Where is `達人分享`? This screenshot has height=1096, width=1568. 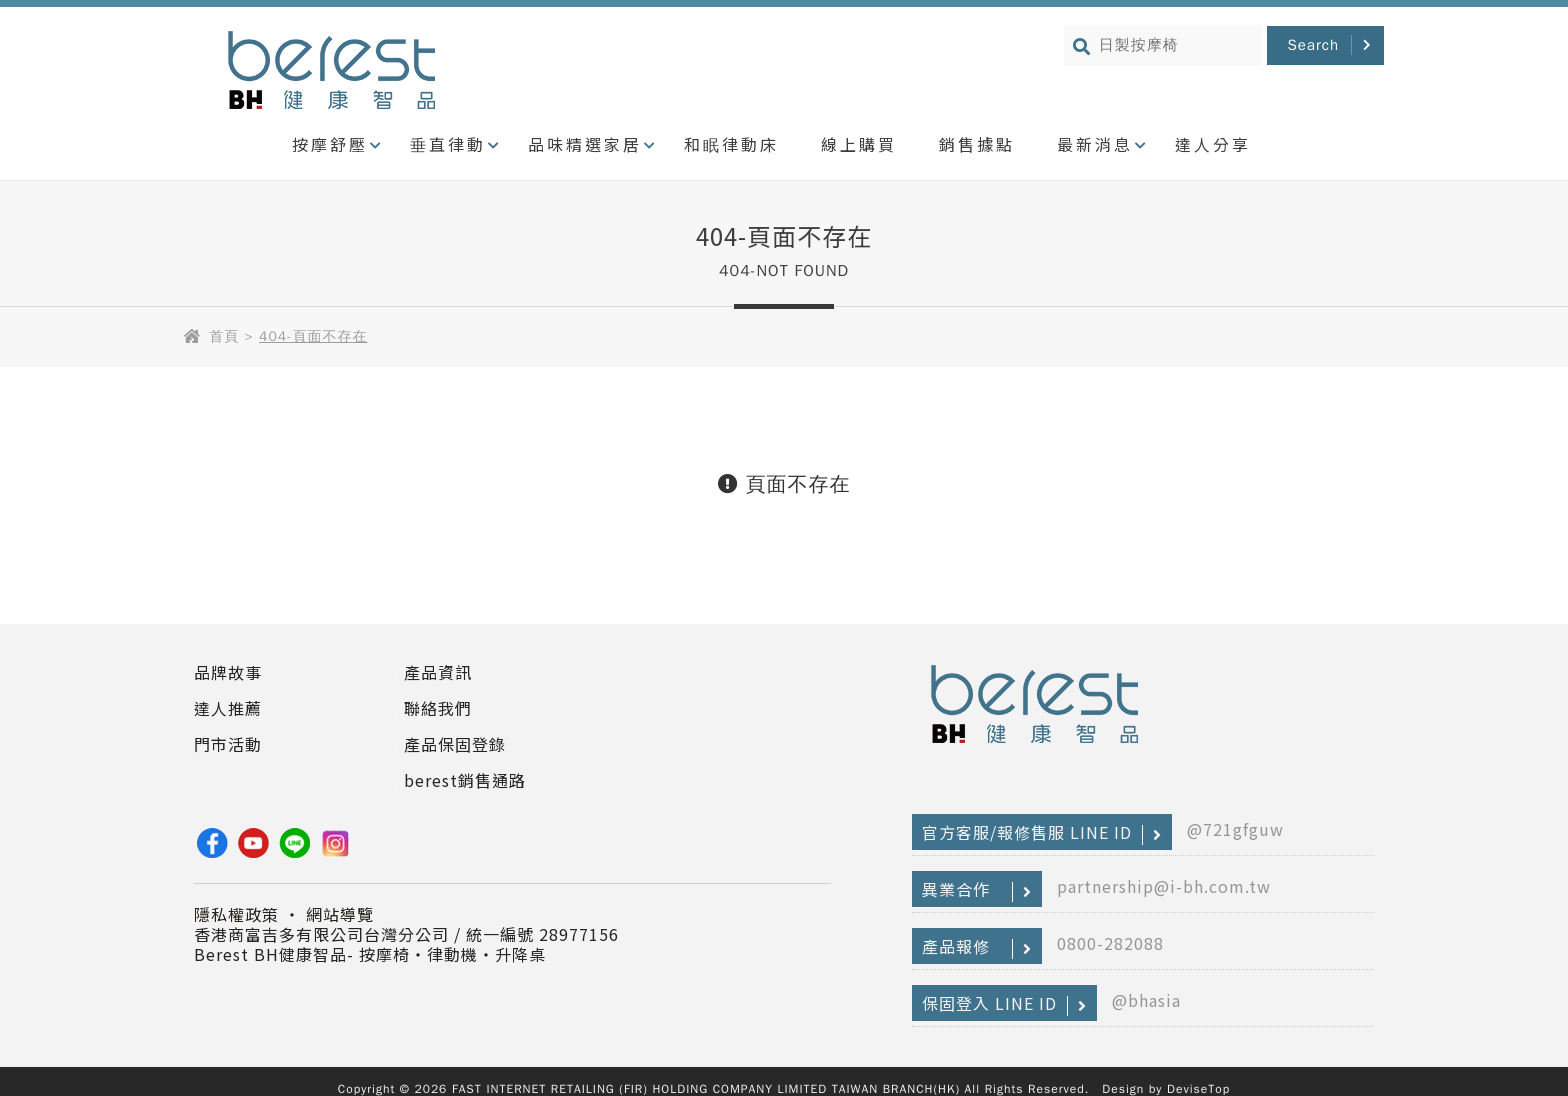
達人分享 is located at coordinates (1213, 144).